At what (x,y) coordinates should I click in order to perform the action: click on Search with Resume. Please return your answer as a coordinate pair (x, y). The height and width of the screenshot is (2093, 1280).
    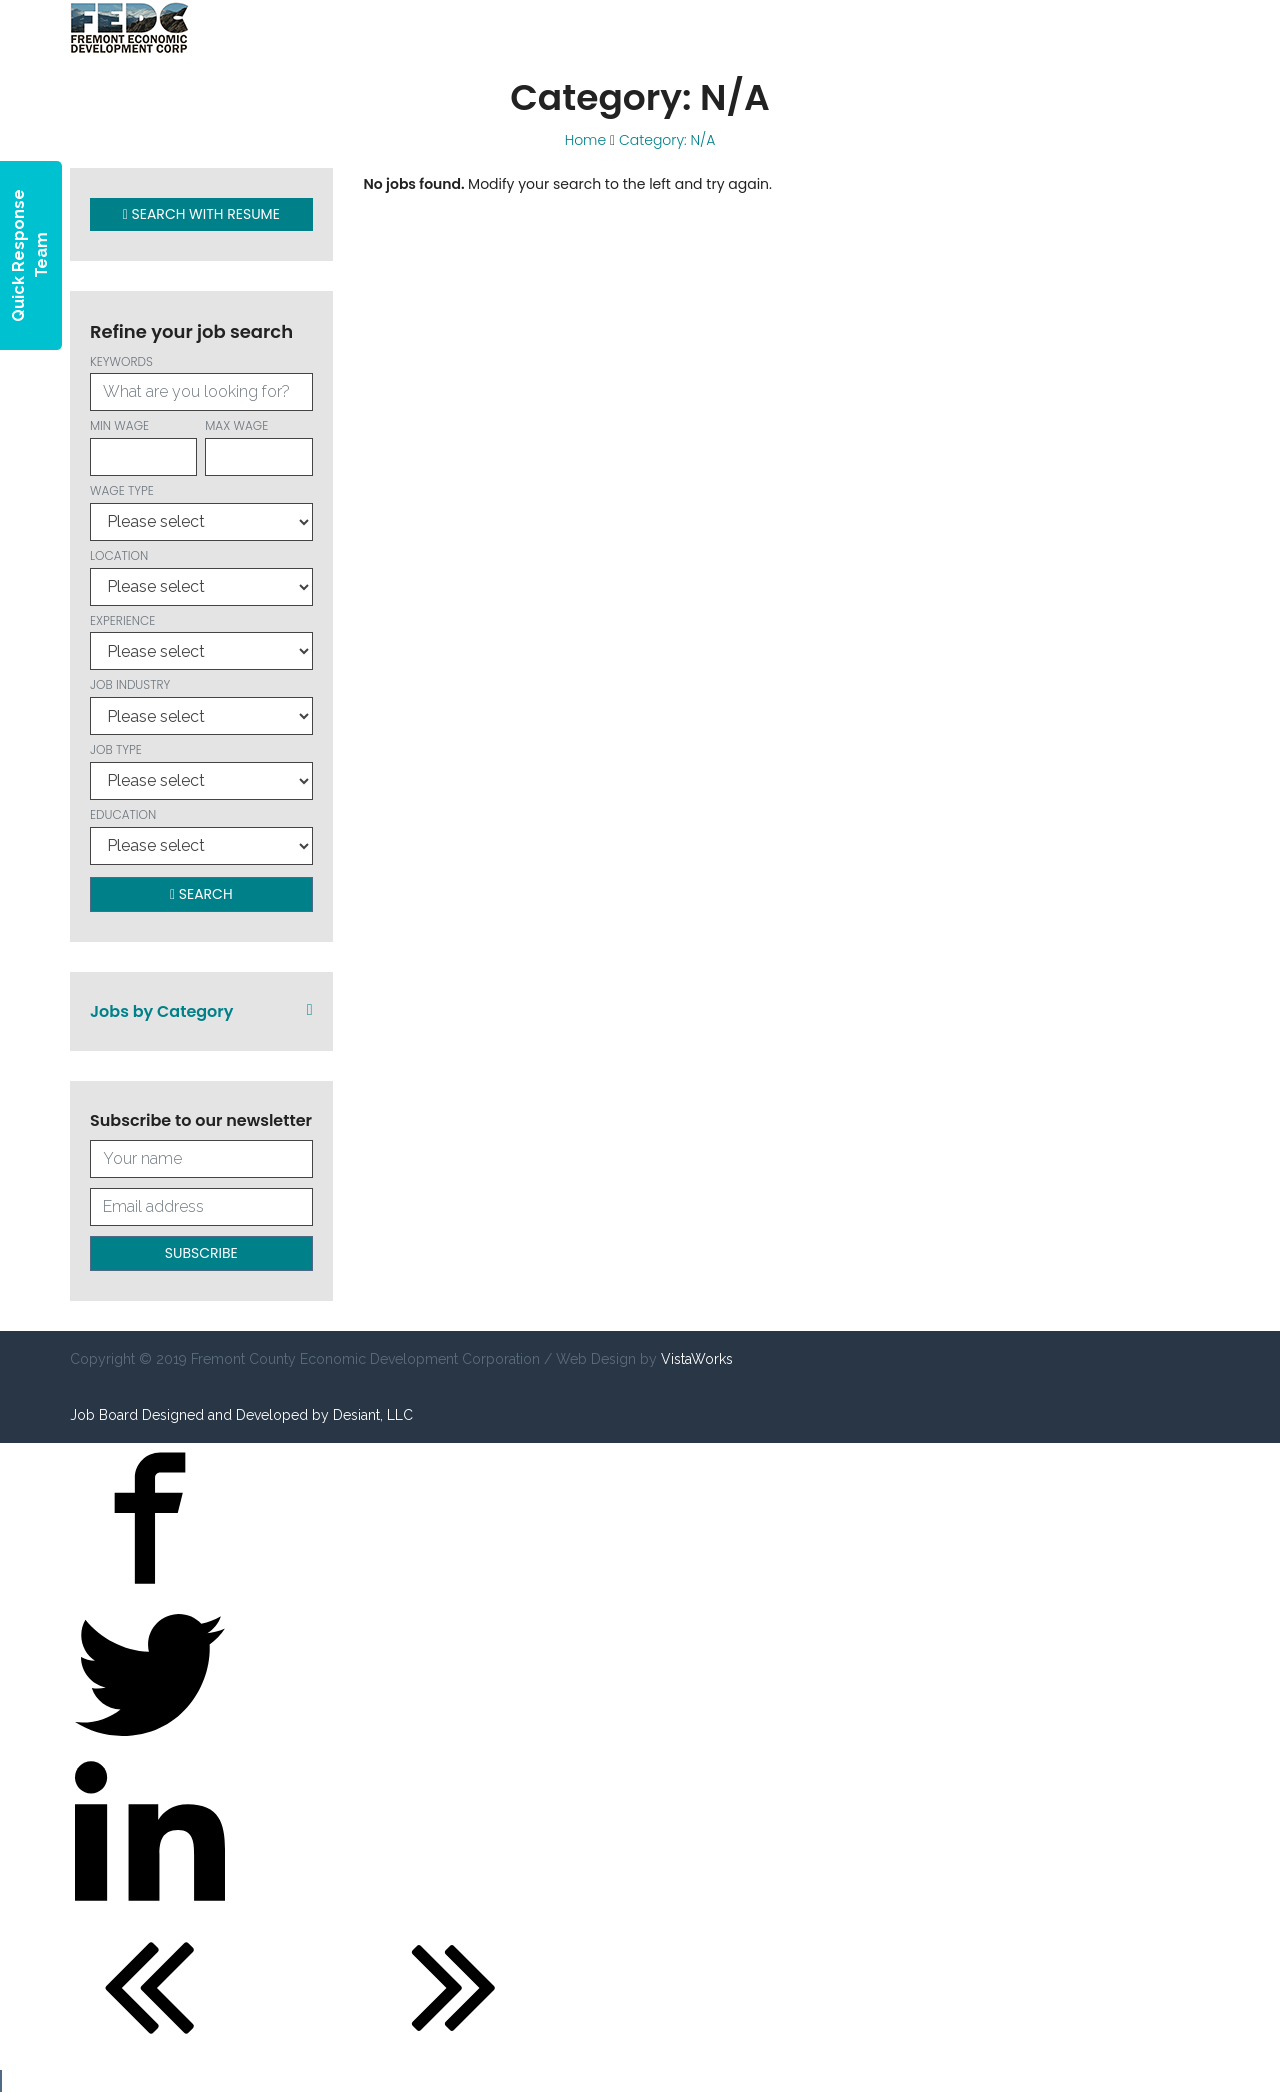
    Looking at the image, I should click on (201, 214).